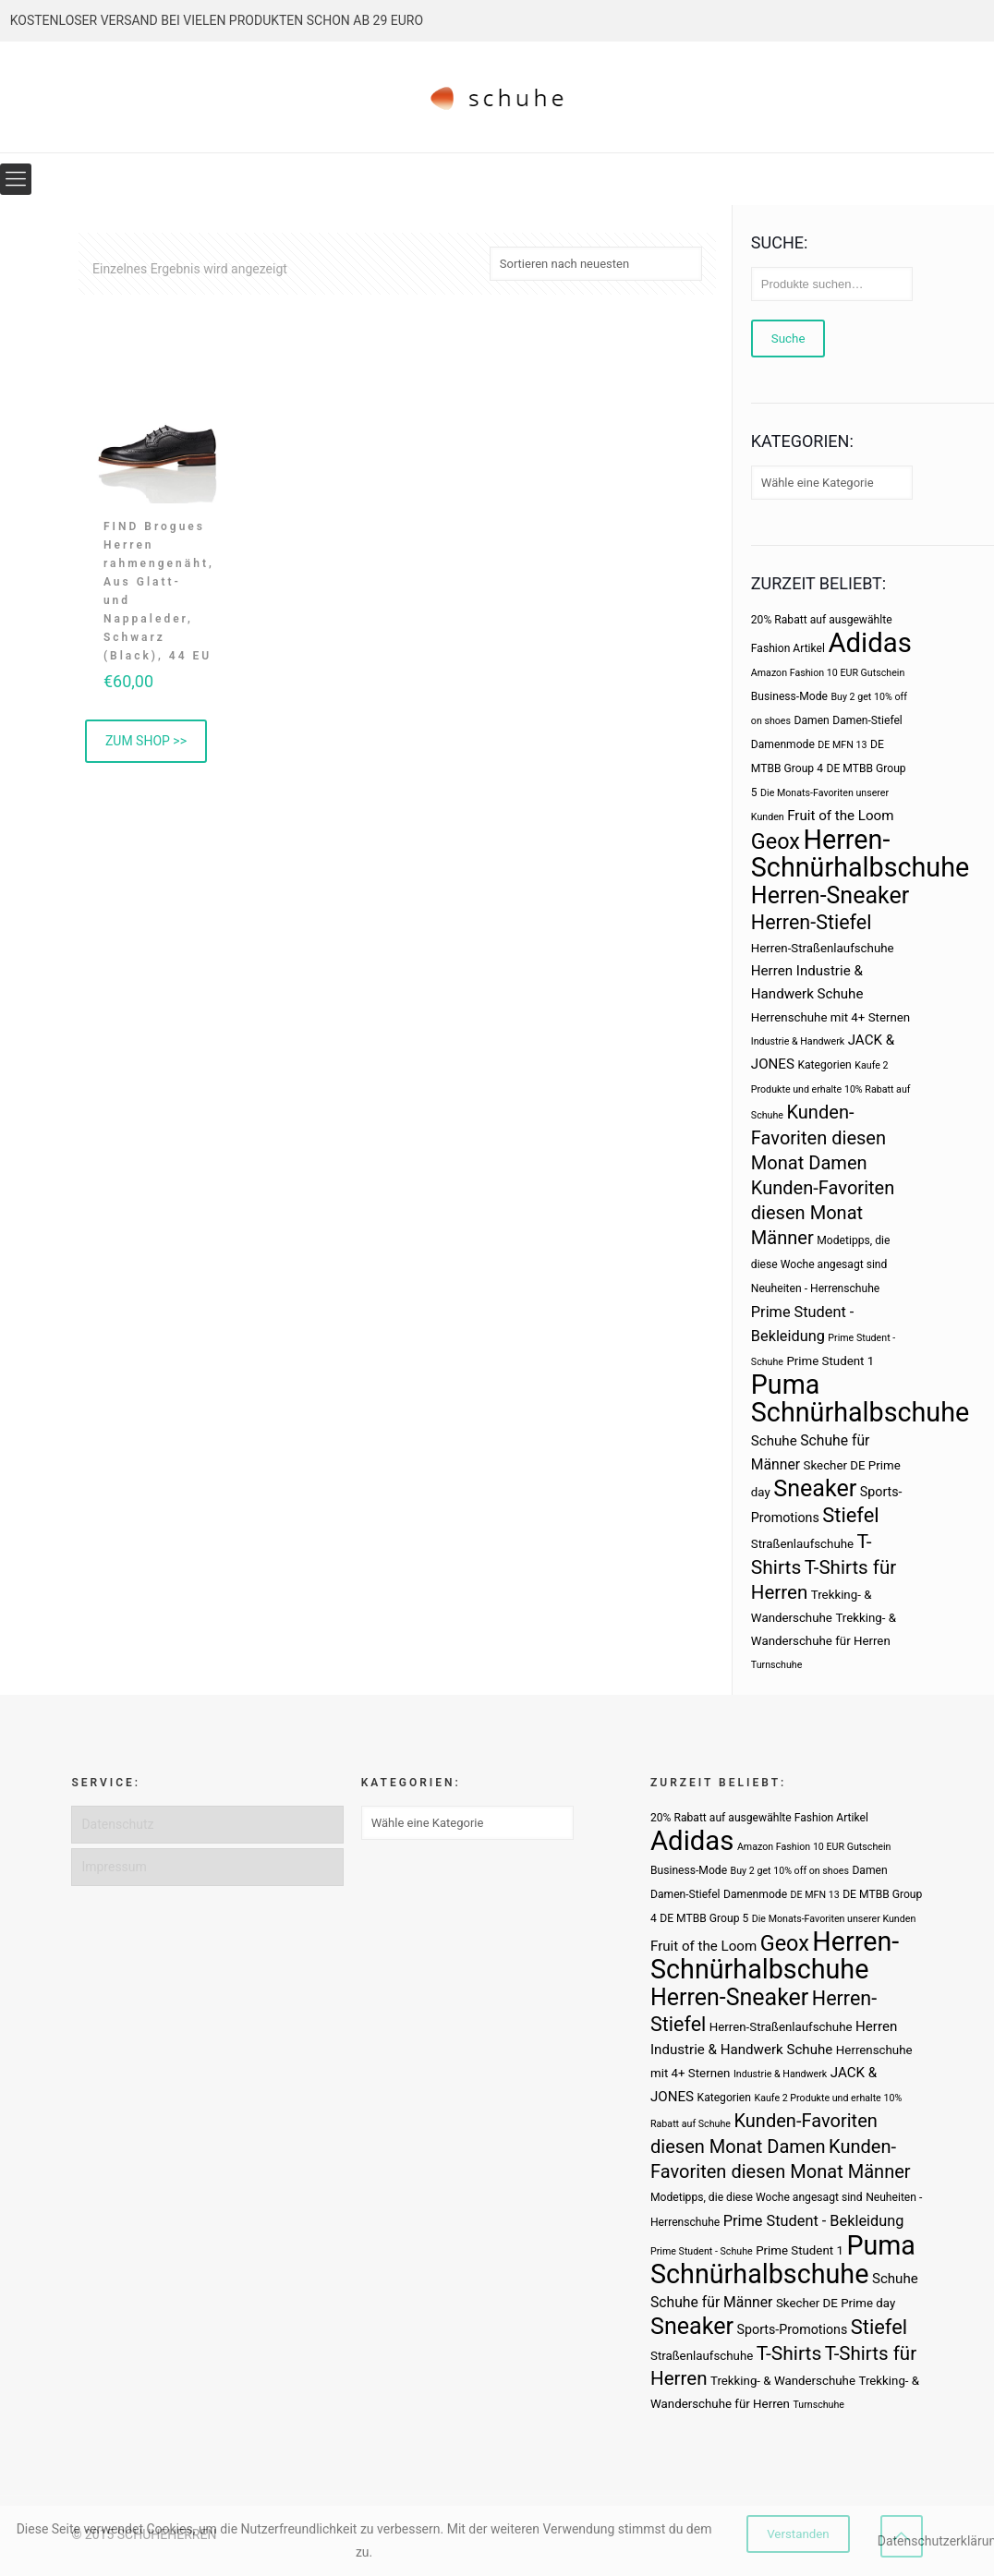  I want to click on Kaufe 2 Produkte und erhalte 10% Rabatt auf Schuhe [Kaufe 2 Produkte und erhalte 10% Rabatt auf Schuhe (2 Produkte)], so click(831, 1090).